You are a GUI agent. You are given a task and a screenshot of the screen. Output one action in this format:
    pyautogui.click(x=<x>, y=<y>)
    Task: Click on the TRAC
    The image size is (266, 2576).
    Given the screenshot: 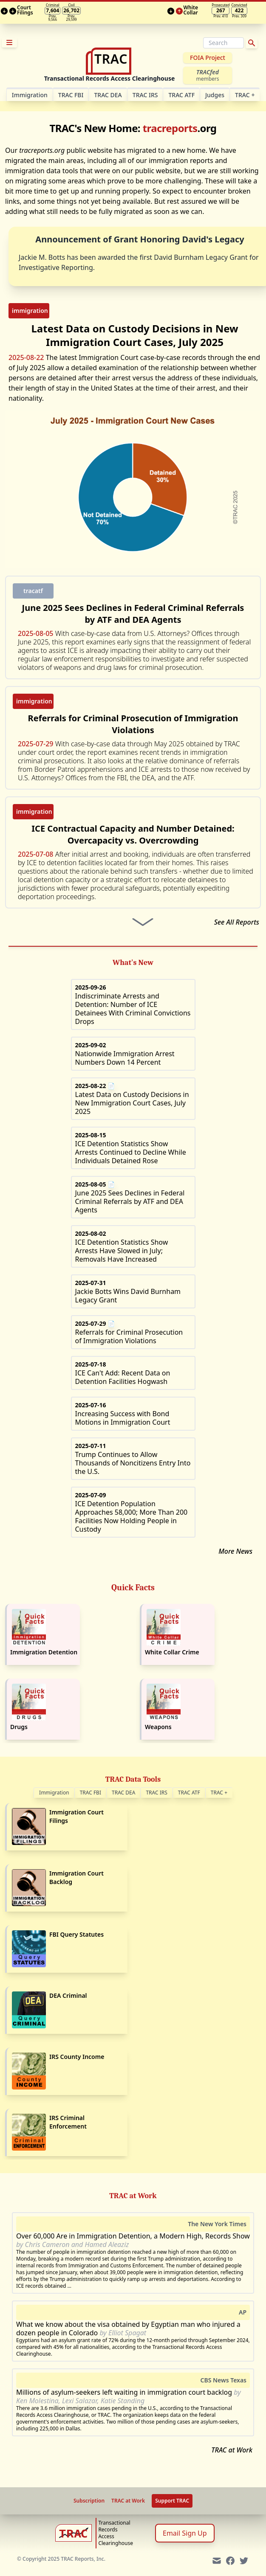 What is the action you would take?
    pyautogui.click(x=245, y=95)
    